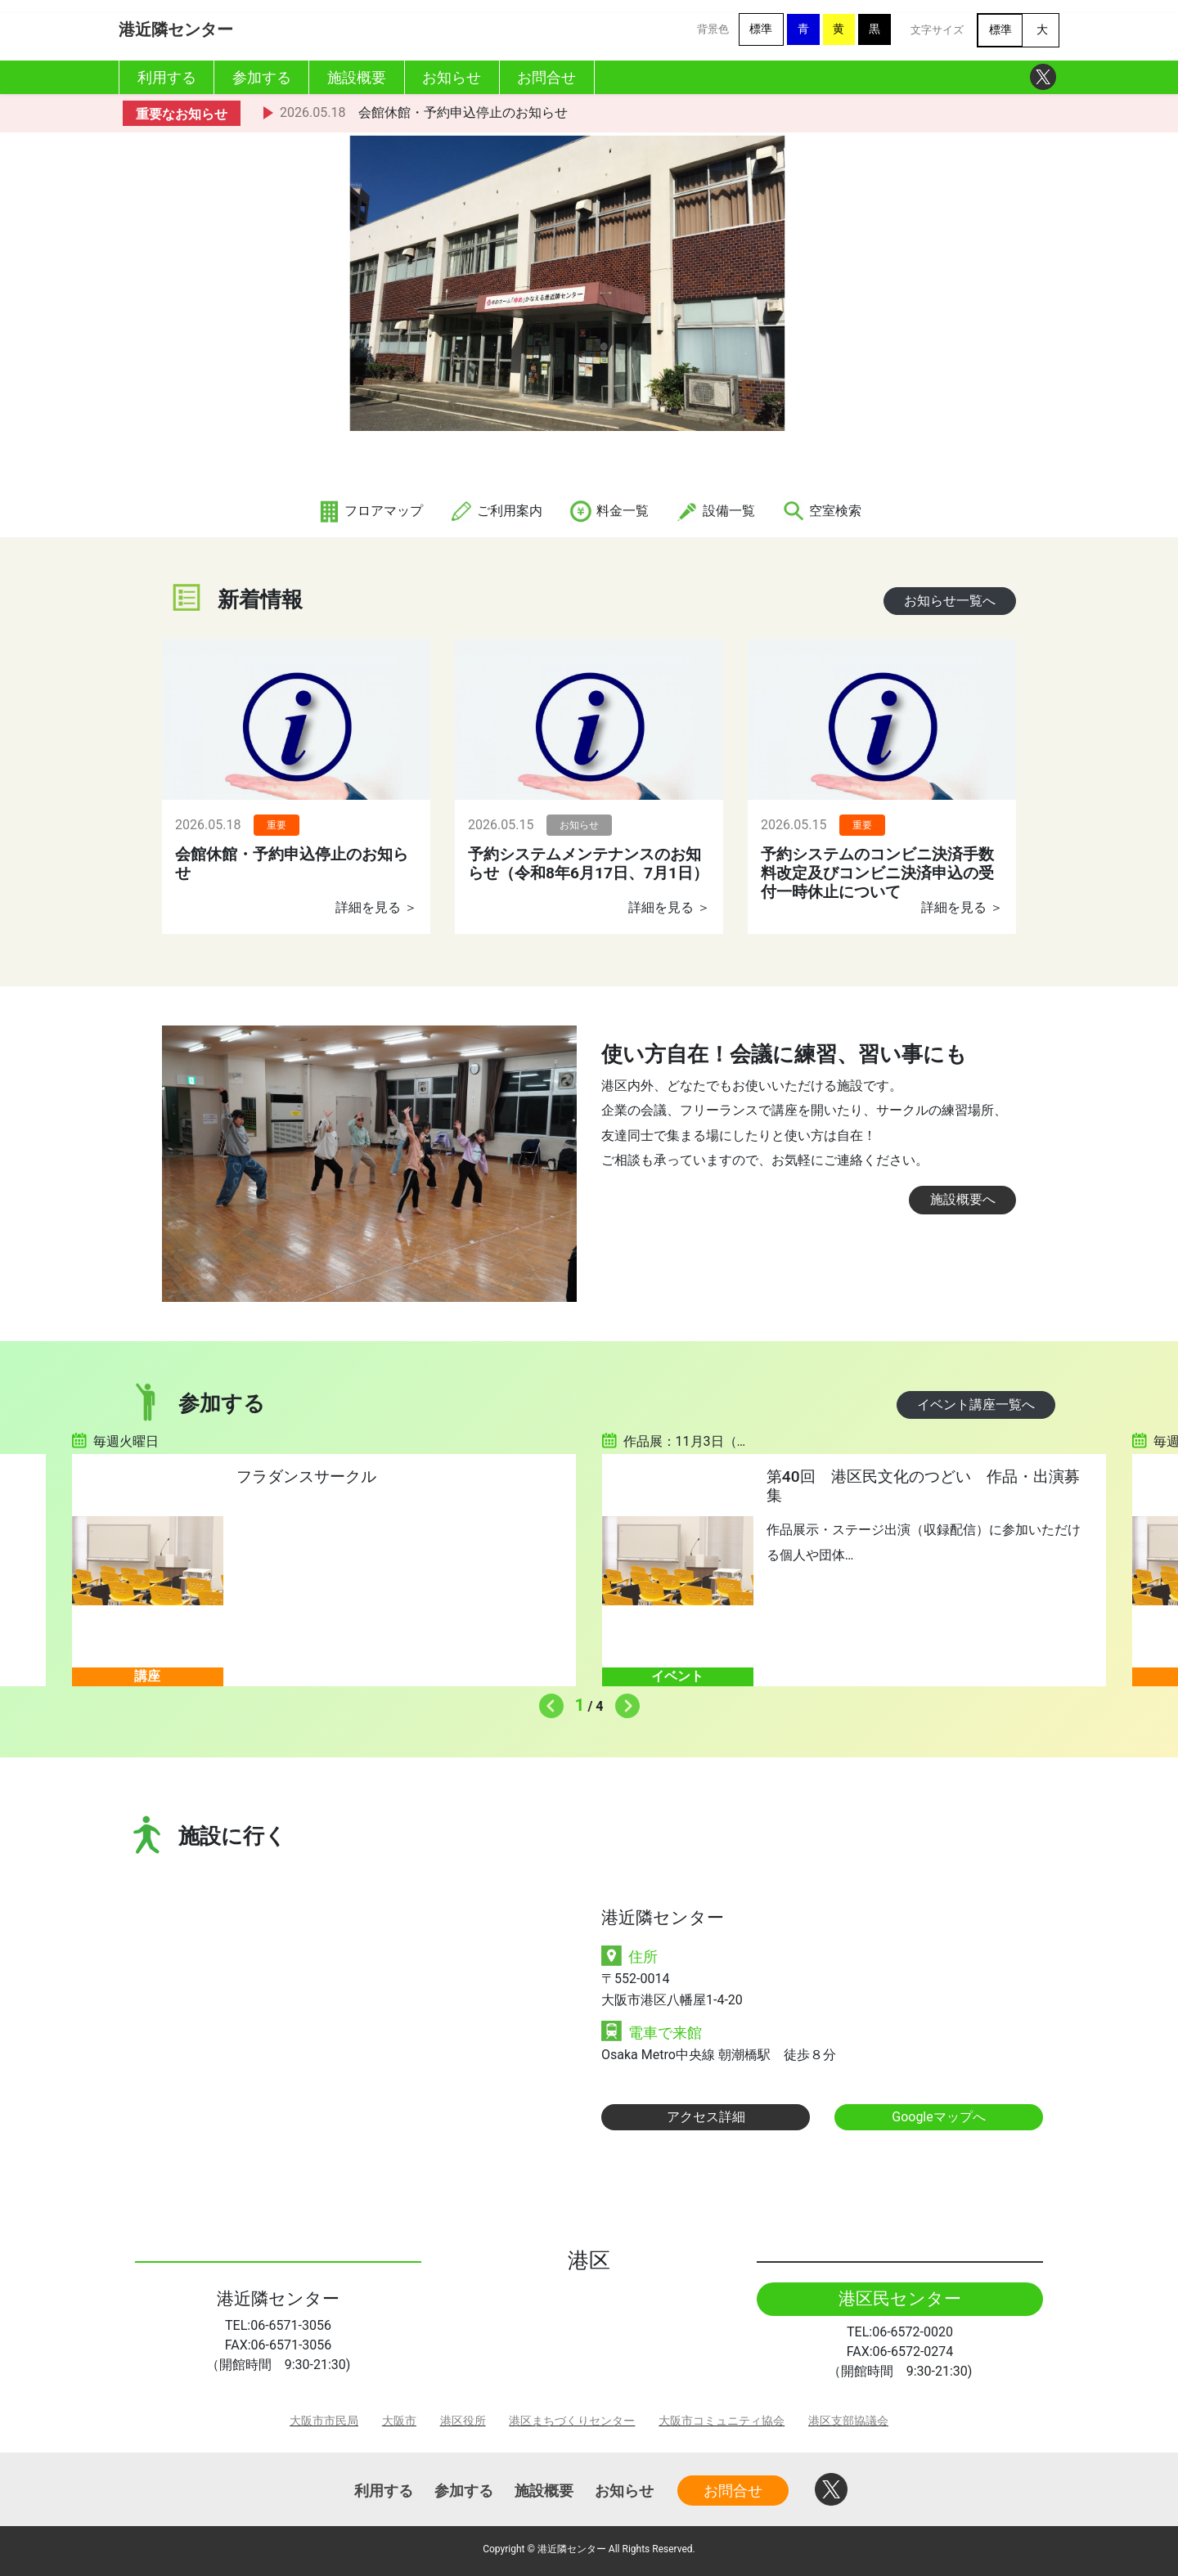 The width and height of the screenshot is (1178, 2576). Describe the element at coordinates (609, 510) in the screenshot. I see `料金一覧` at that location.